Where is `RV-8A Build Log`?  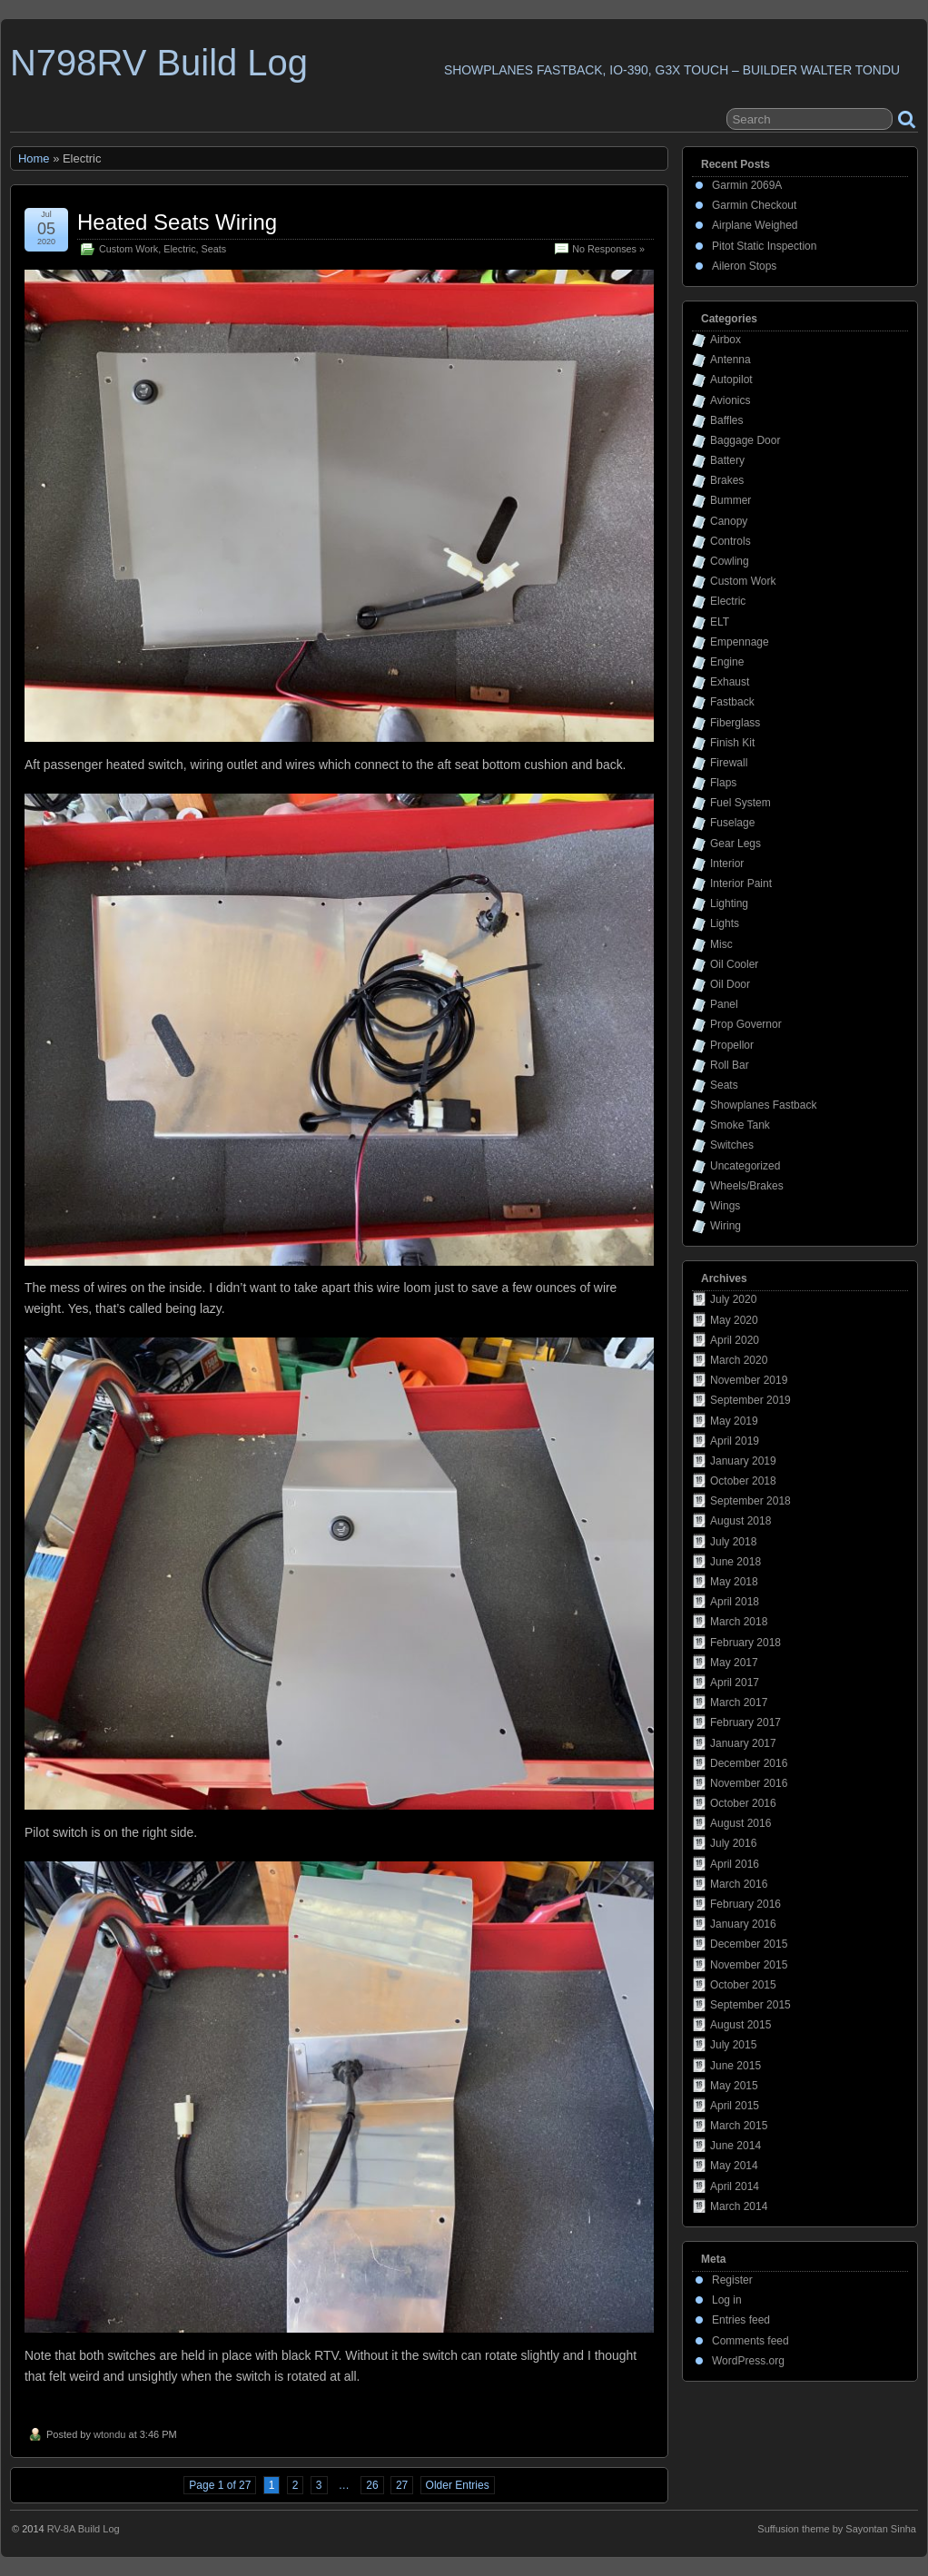
RV-8A Build Log is located at coordinates (83, 2528).